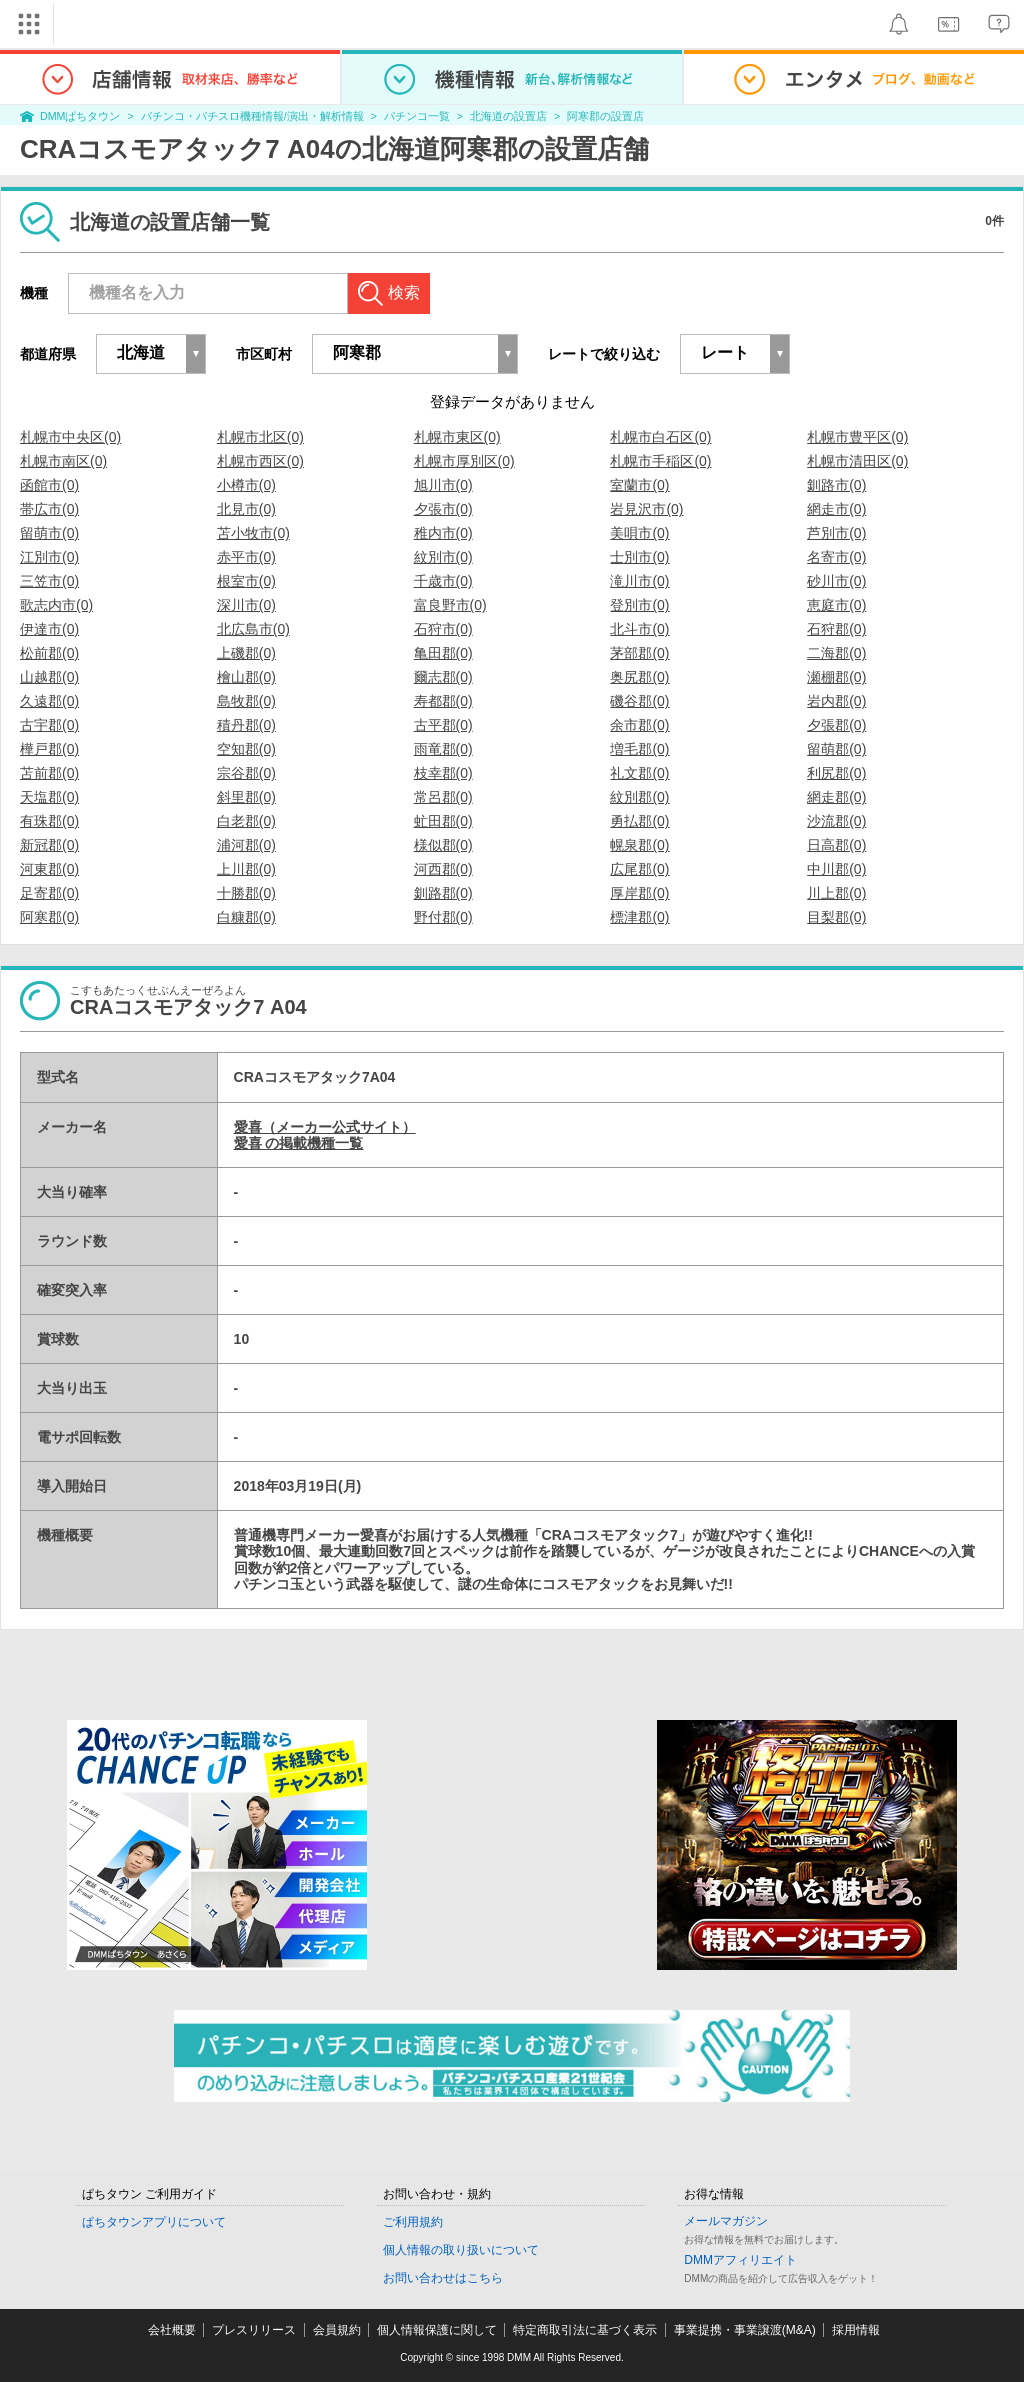  Describe the element at coordinates (443, 653) in the screenshot. I see `亀田郡(0)` at that location.